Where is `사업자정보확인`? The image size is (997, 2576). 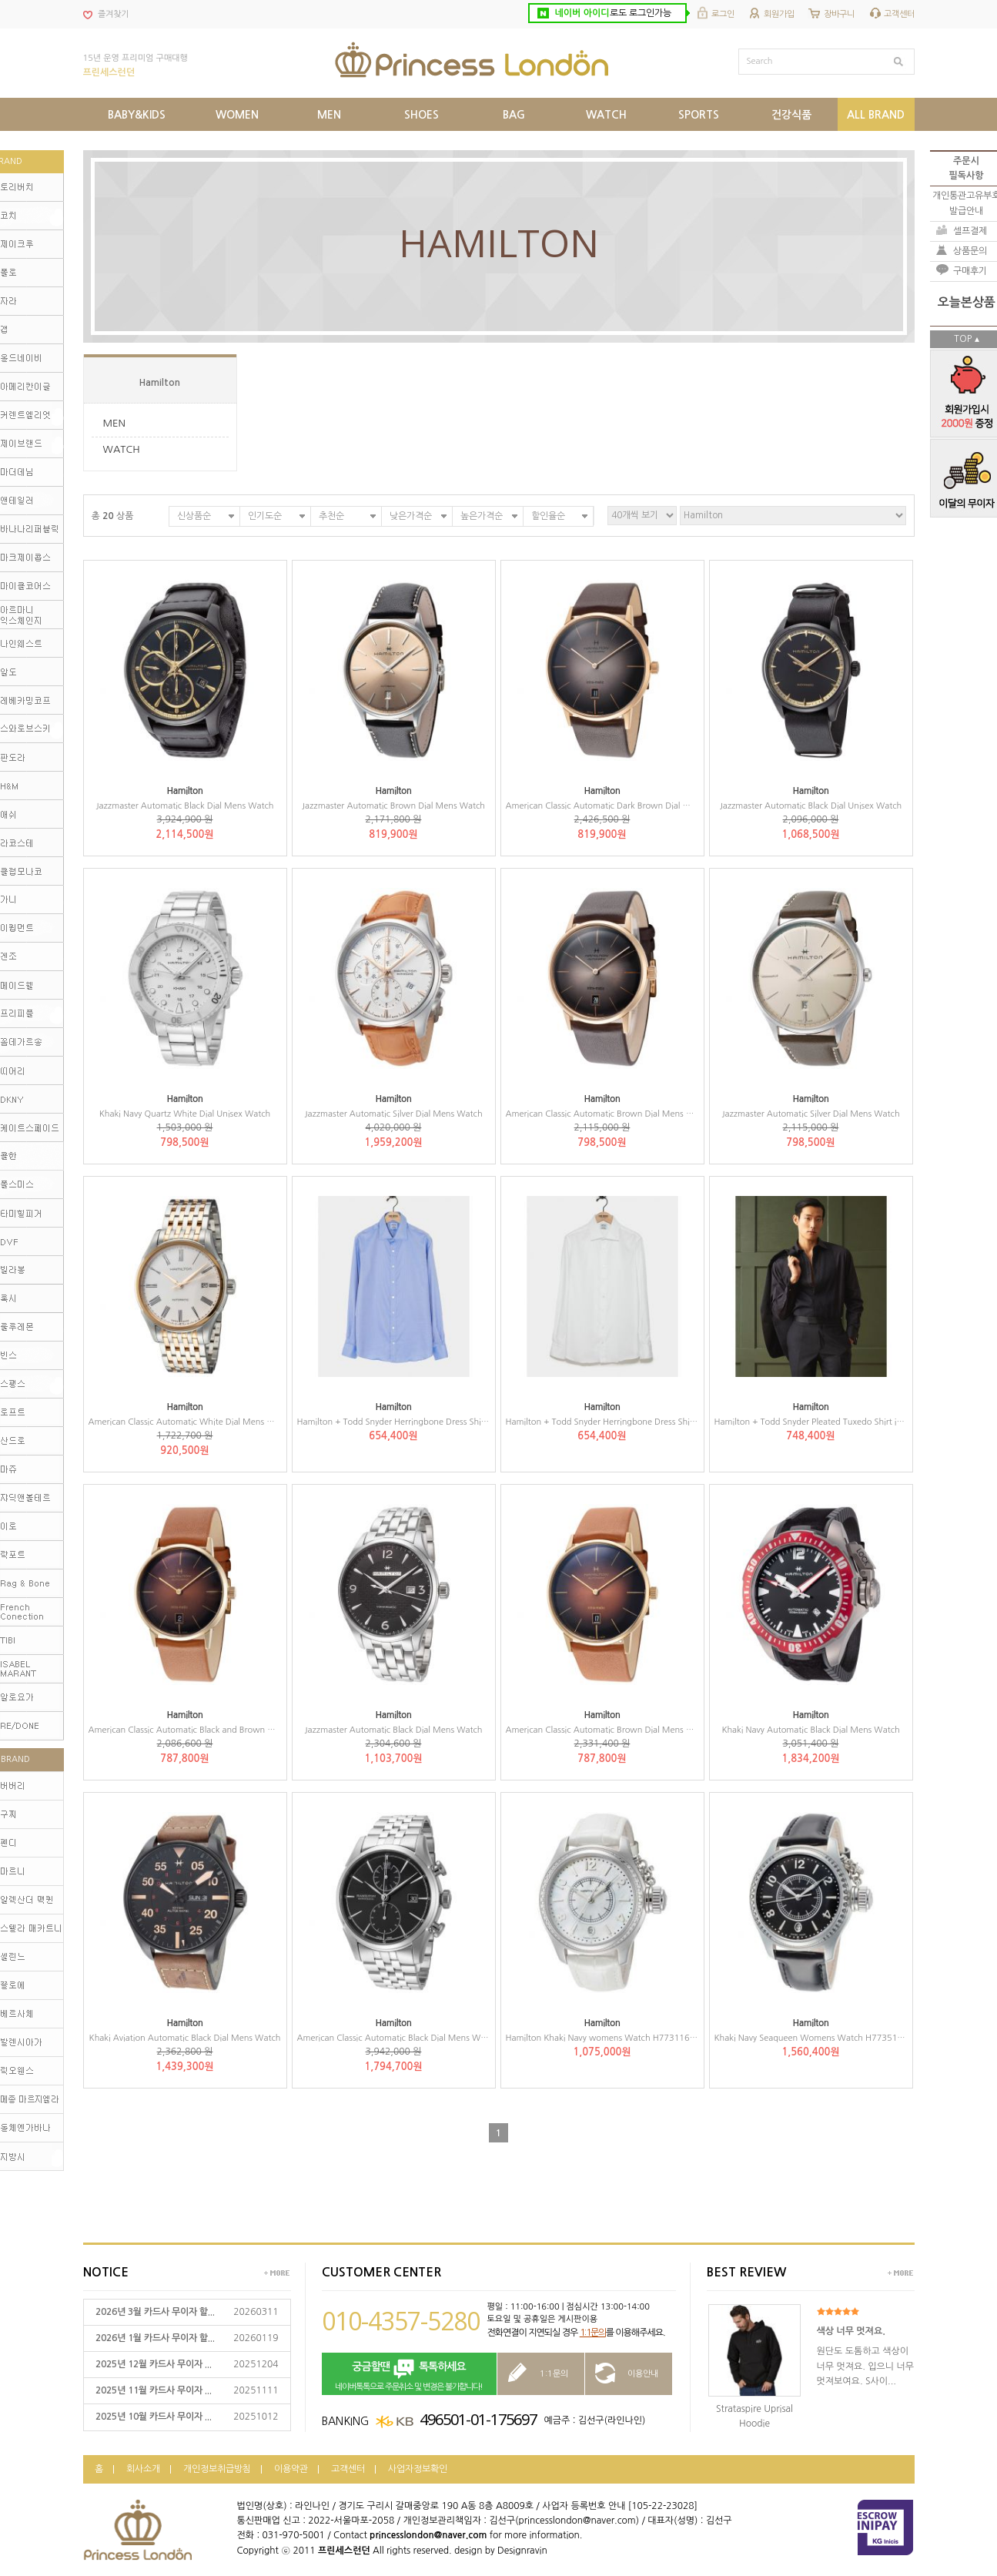 사업자정보확인 is located at coordinates (417, 2469).